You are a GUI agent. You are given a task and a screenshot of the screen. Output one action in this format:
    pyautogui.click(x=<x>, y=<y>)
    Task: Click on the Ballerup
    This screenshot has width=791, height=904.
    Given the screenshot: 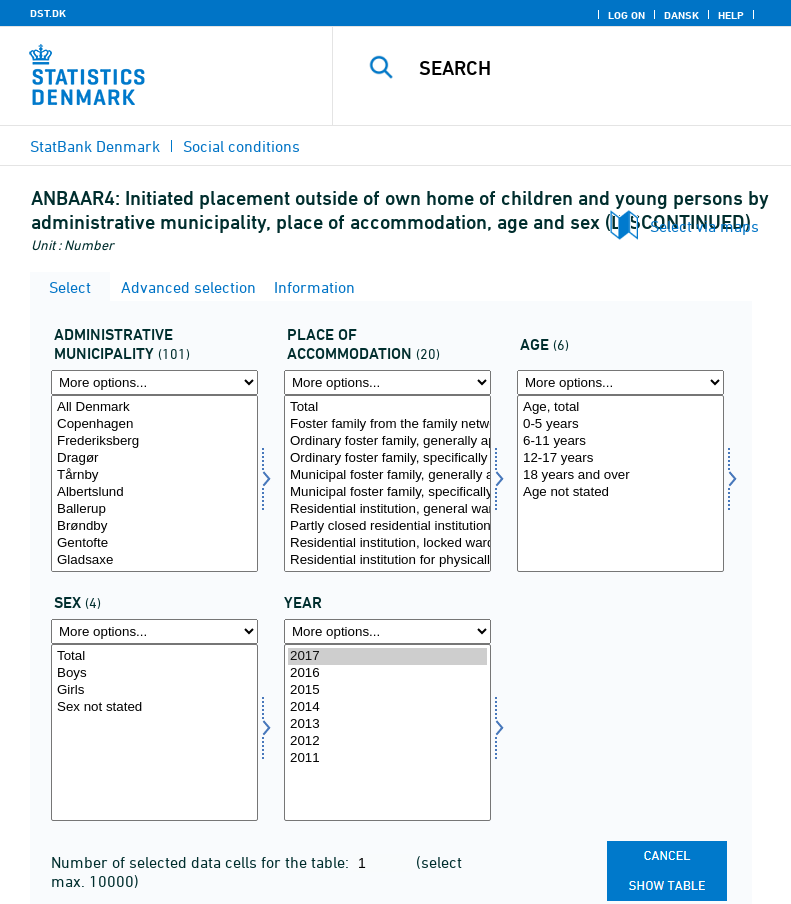 What is the action you would take?
    pyautogui.click(x=154, y=509)
    